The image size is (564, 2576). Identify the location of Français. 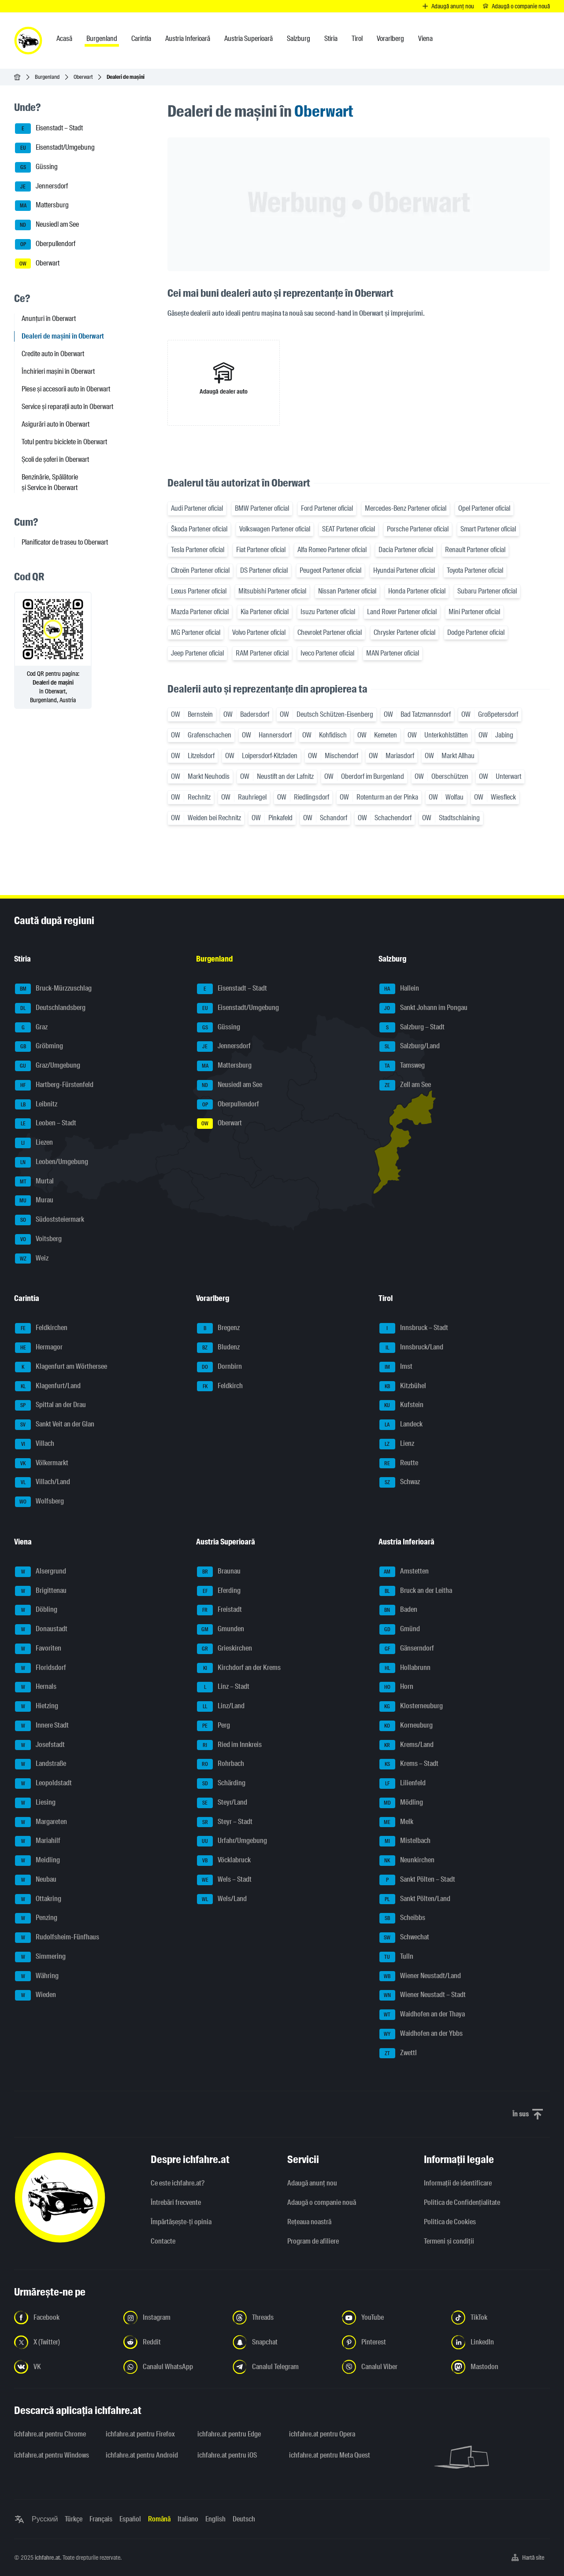
(100, 2519).